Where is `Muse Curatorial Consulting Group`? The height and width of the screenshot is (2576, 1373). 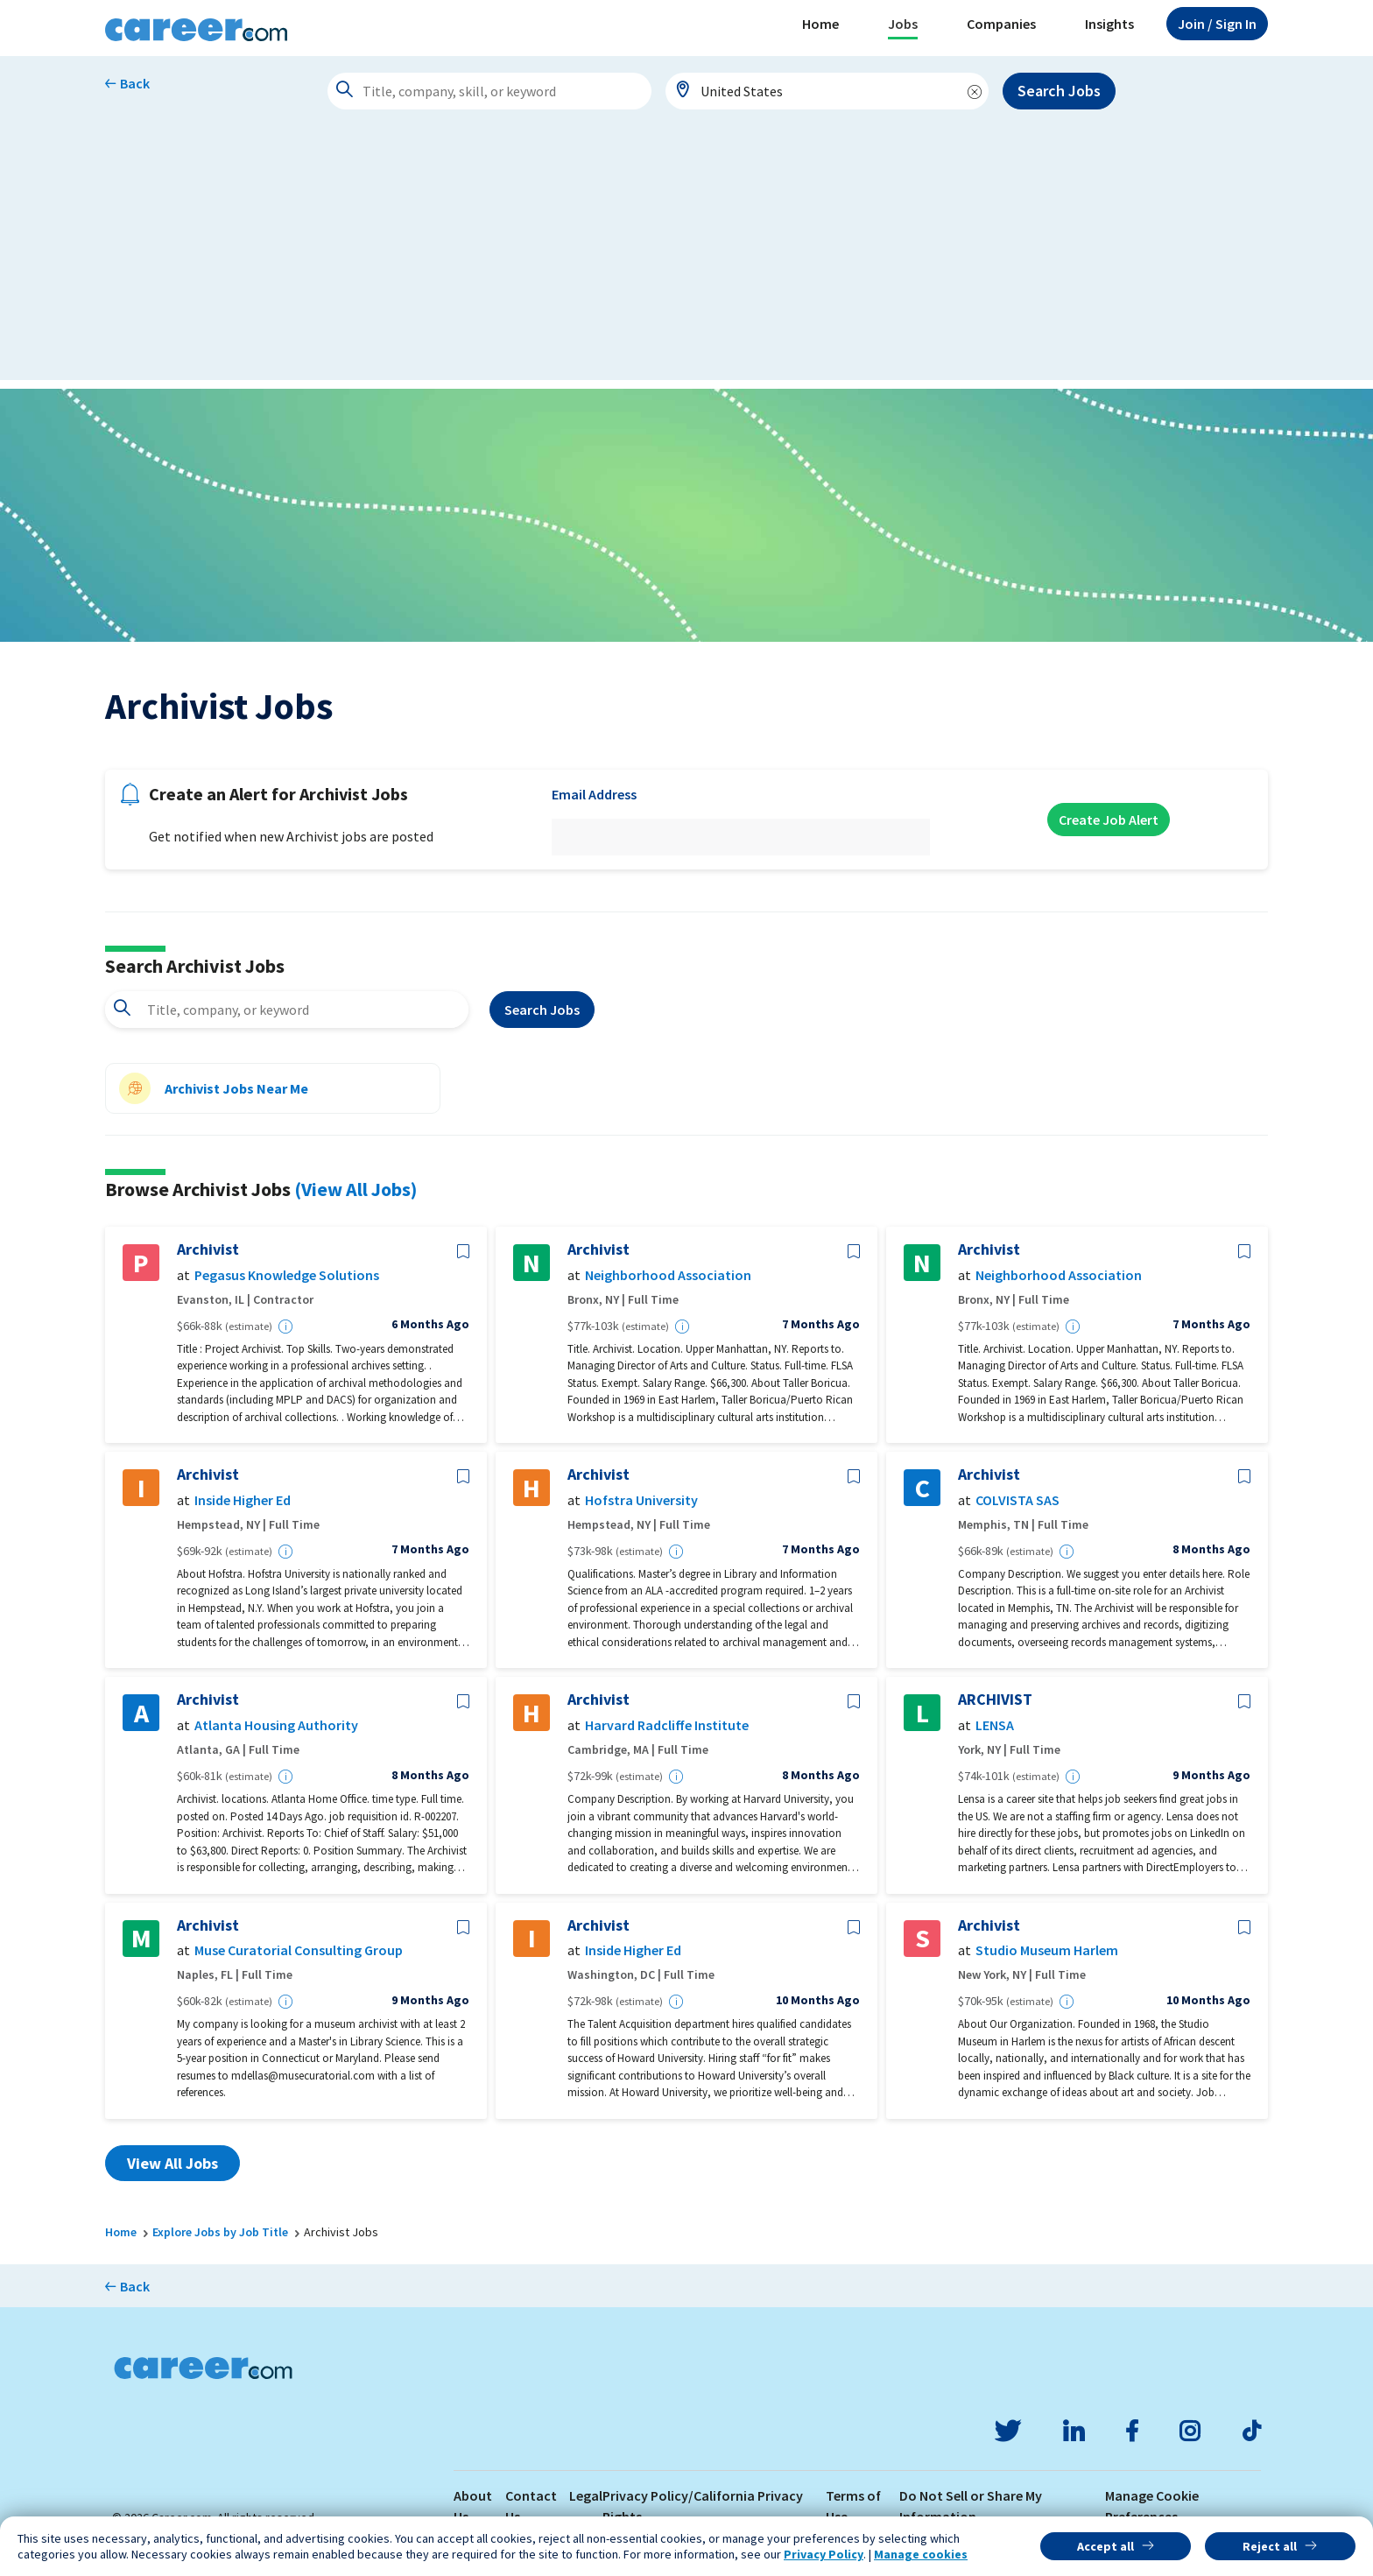
Muse Curatorial Consulting Group is located at coordinates (298, 1950).